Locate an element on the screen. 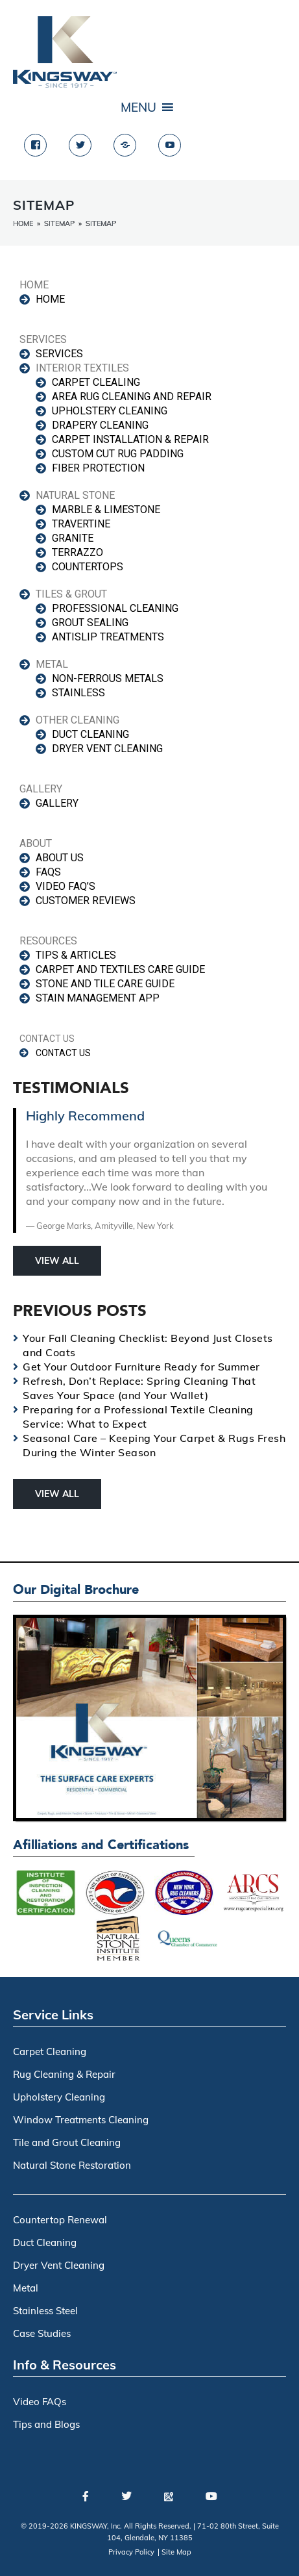  Site Map is located at coordinates (176, 2552).